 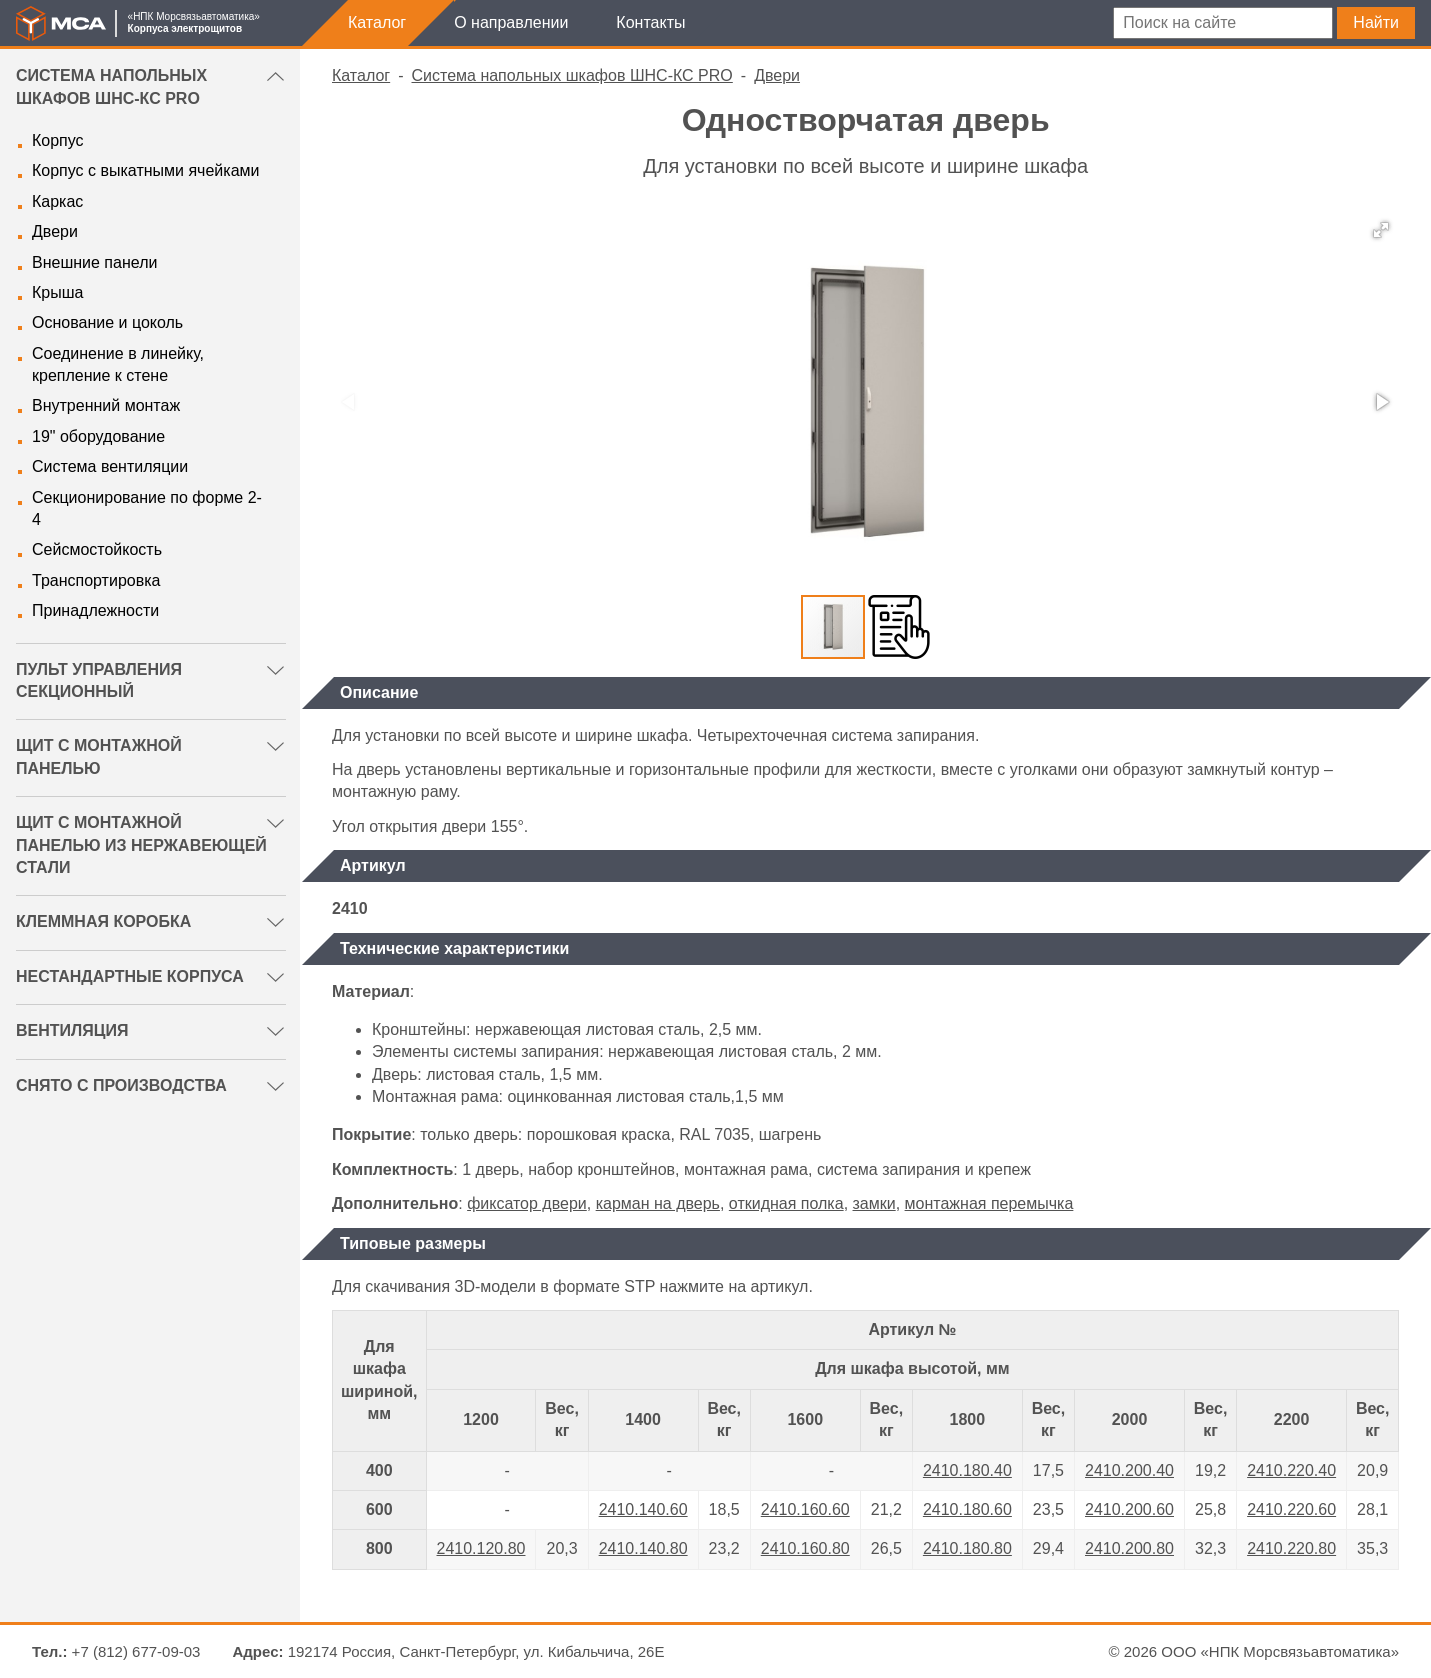 What do you see at coordinates (121, 1085) in the screenshot?
I see `Снято с производства` at bounding box center [121, 1085].